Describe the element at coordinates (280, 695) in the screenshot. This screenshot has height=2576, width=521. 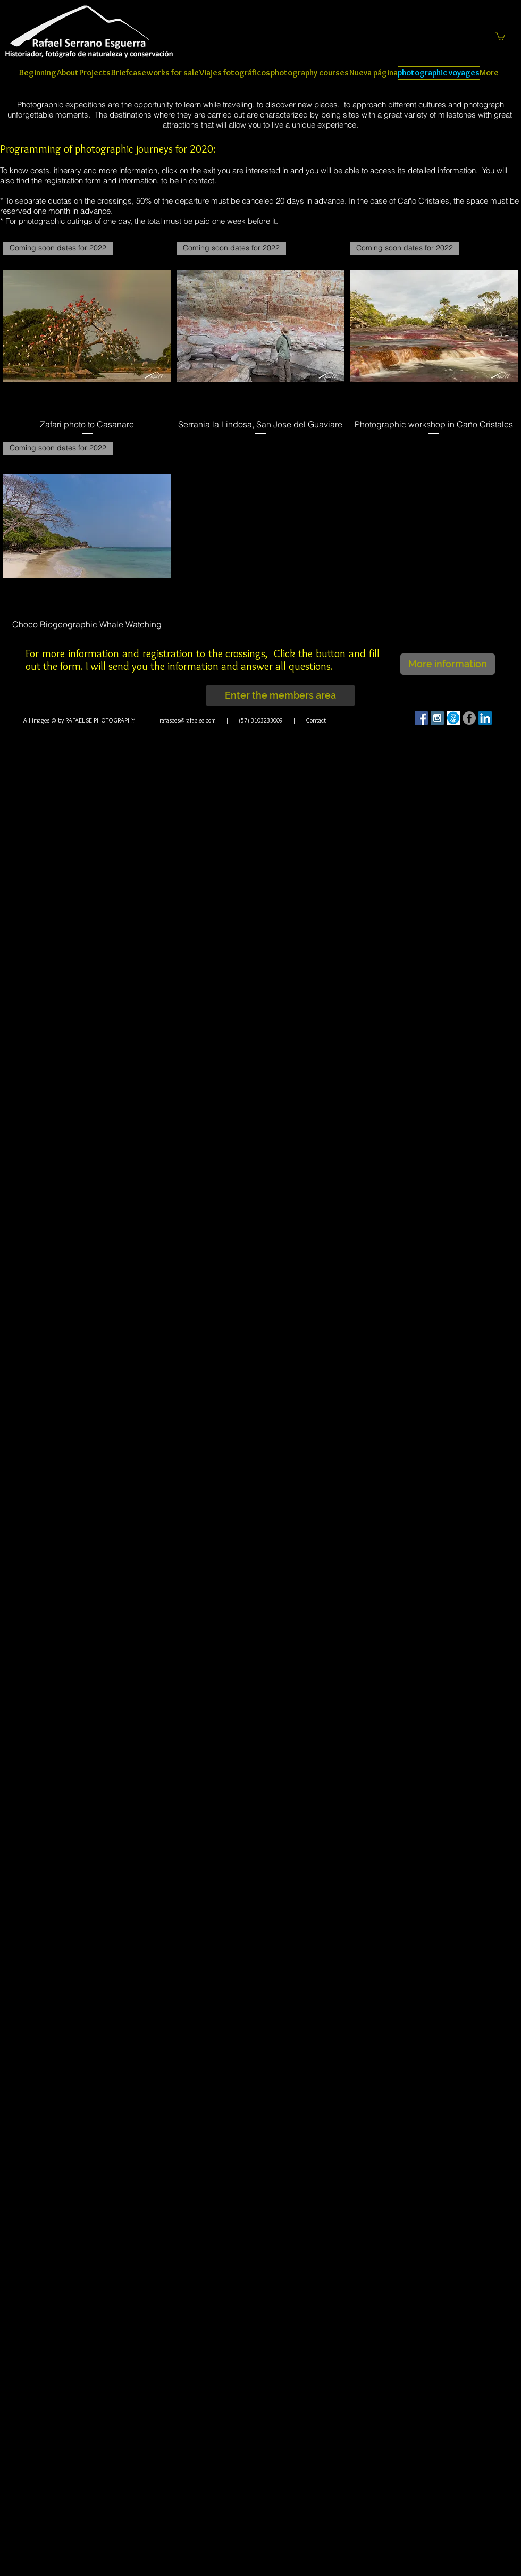
I see `[Enter the members area]` at that location.